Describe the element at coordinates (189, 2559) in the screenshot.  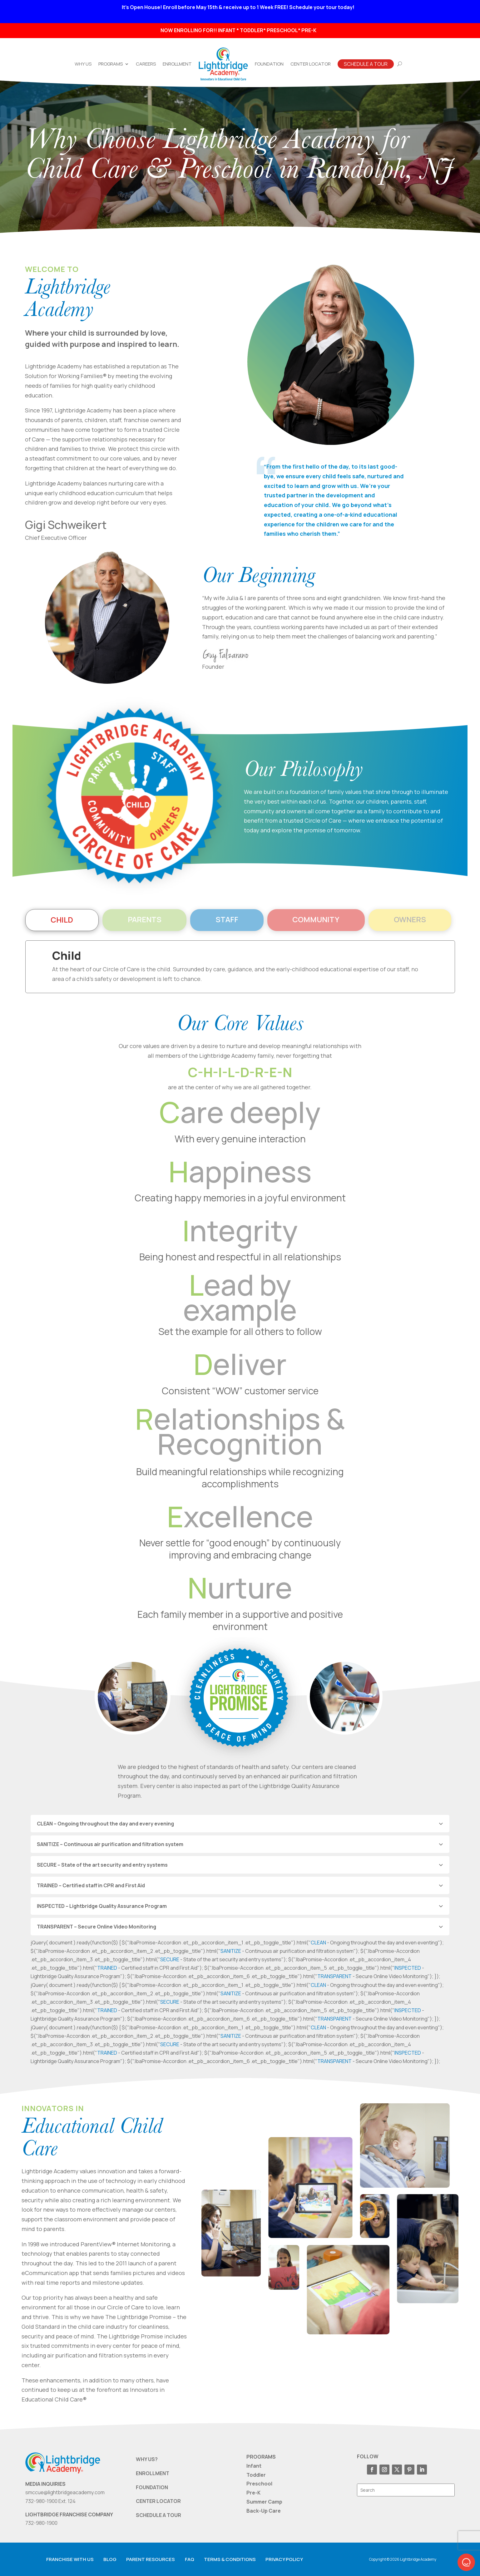
I see `FAQ` at that location.